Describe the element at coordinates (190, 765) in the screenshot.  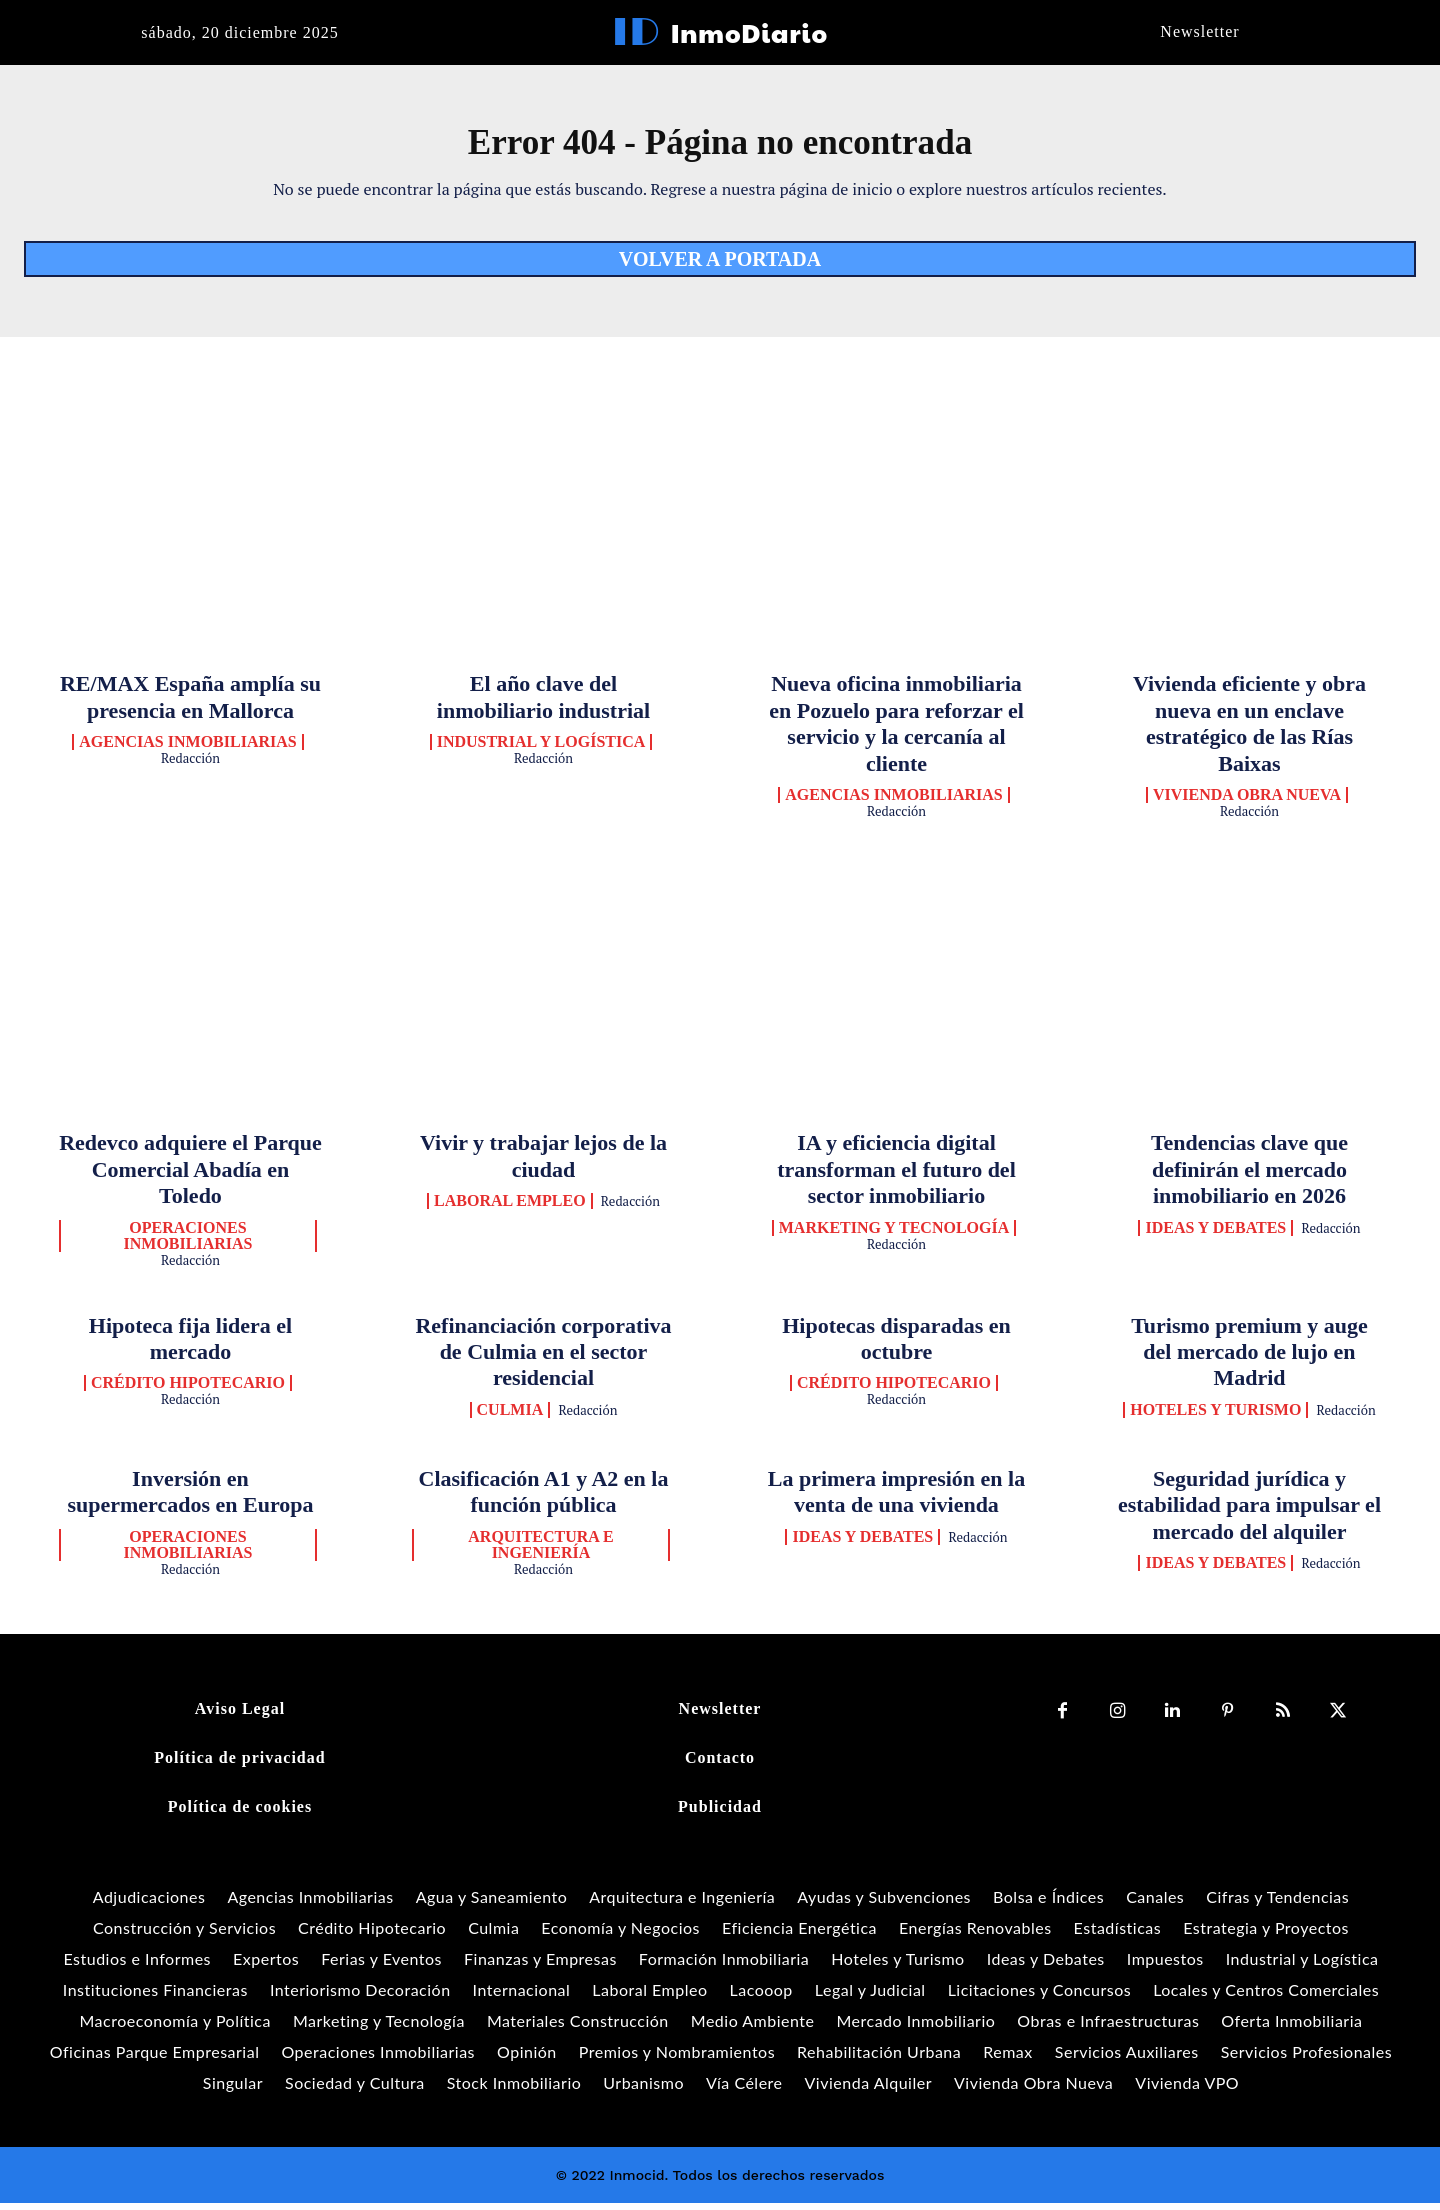
I see `Redacción` at that location.